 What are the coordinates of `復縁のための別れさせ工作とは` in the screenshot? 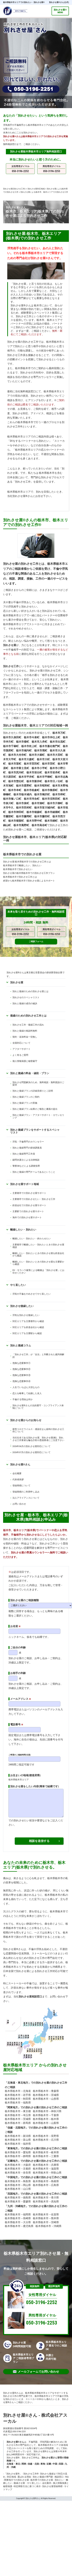 It's located at (28, 1015).